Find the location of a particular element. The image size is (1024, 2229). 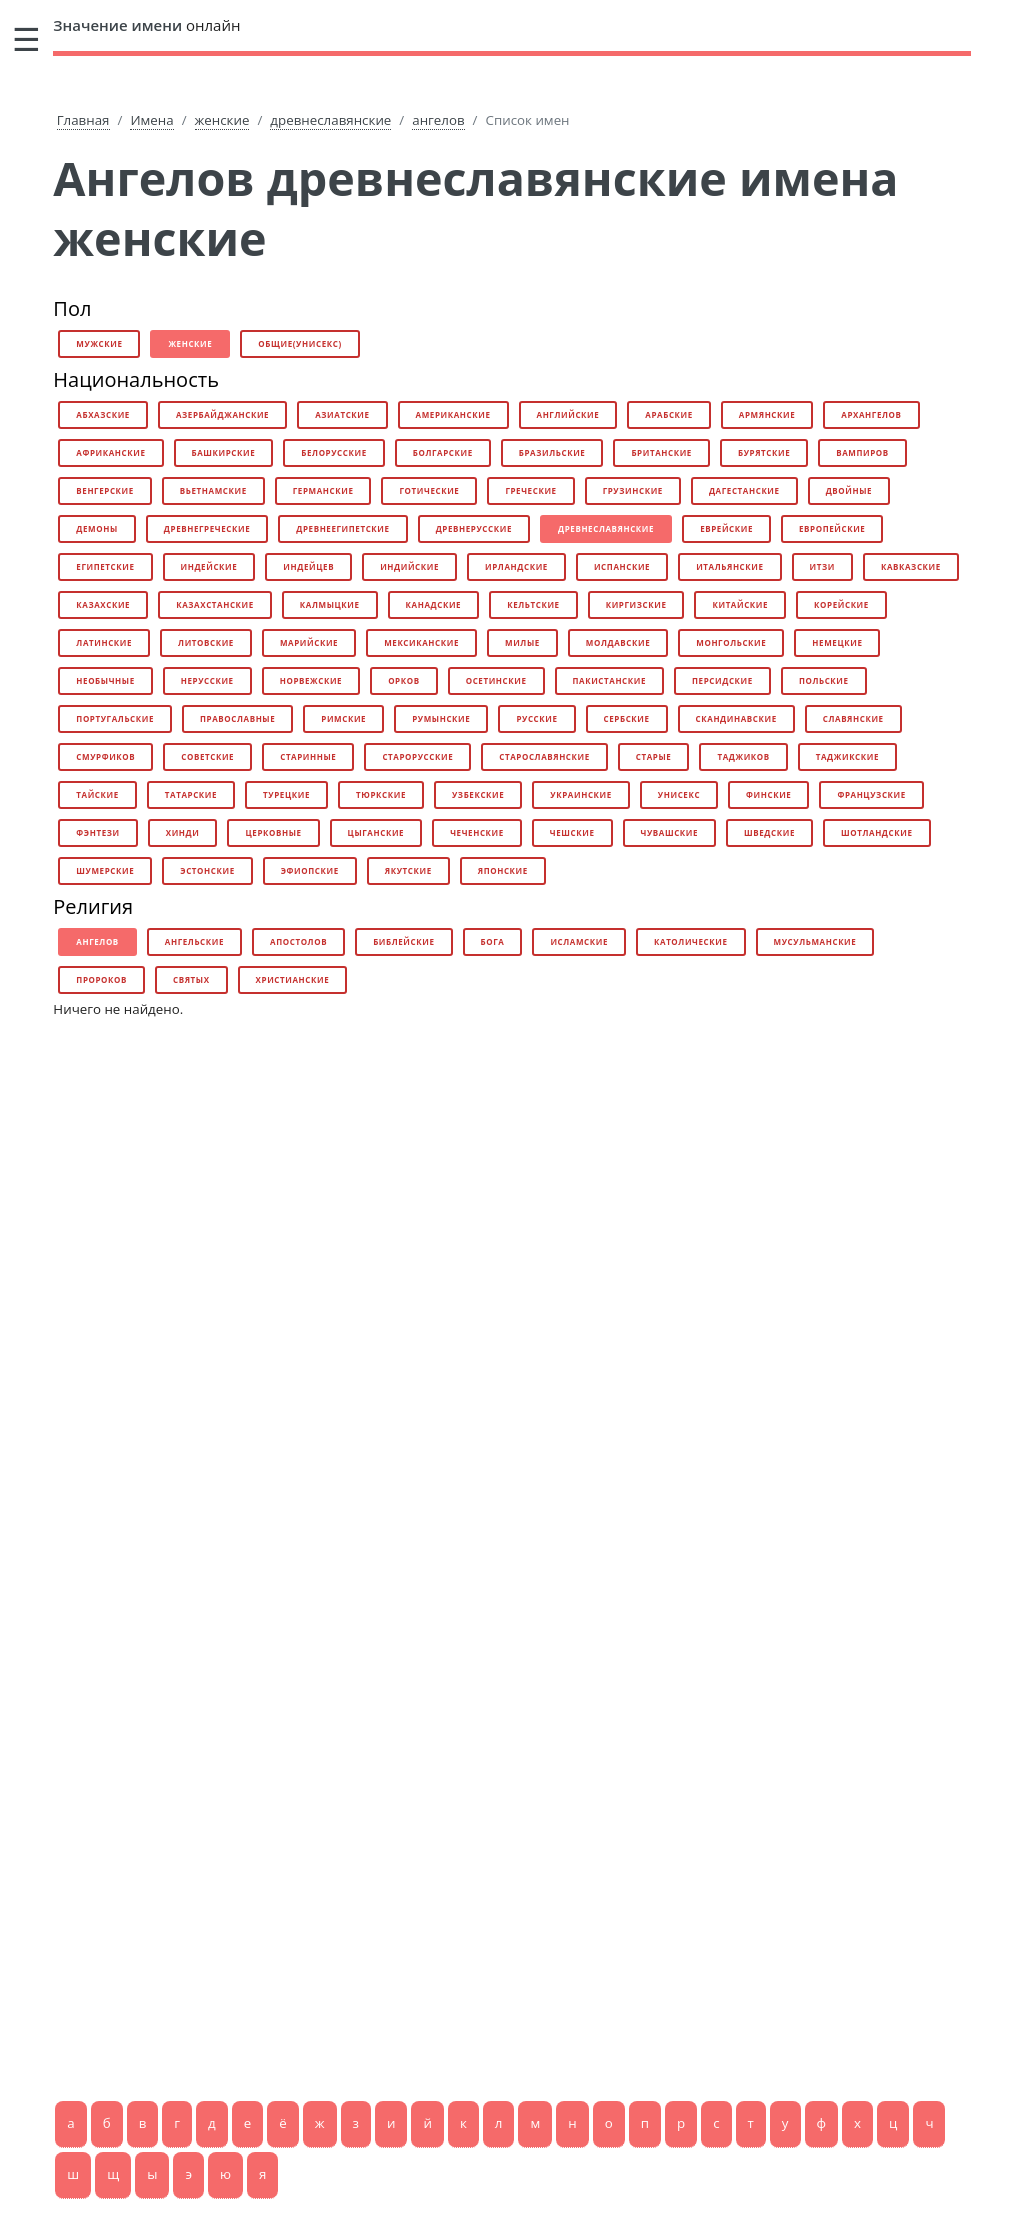

ангелов is located at coordinates (438, 120).